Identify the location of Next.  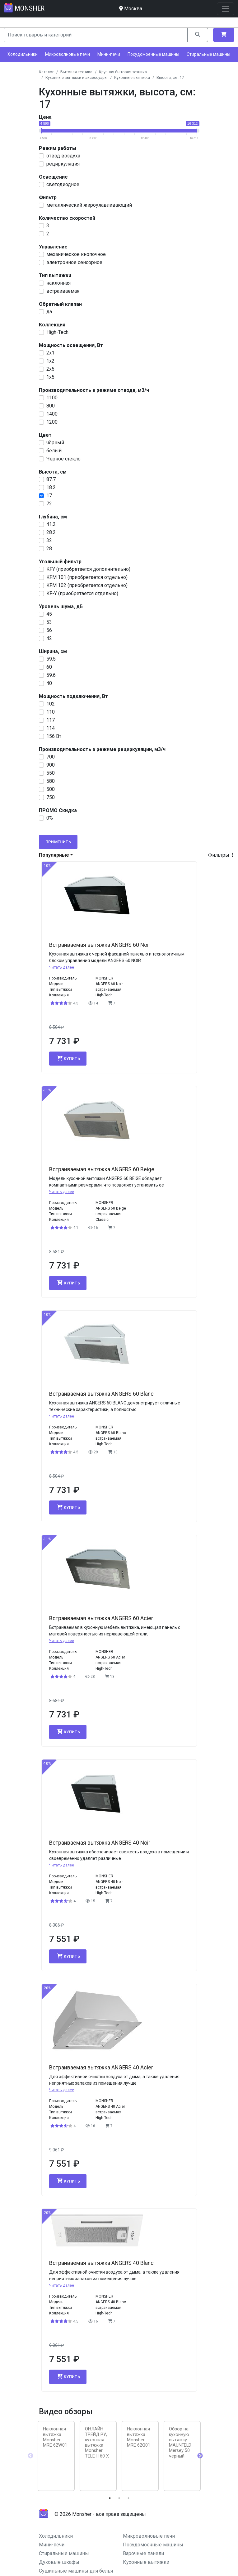
(200, 2456).